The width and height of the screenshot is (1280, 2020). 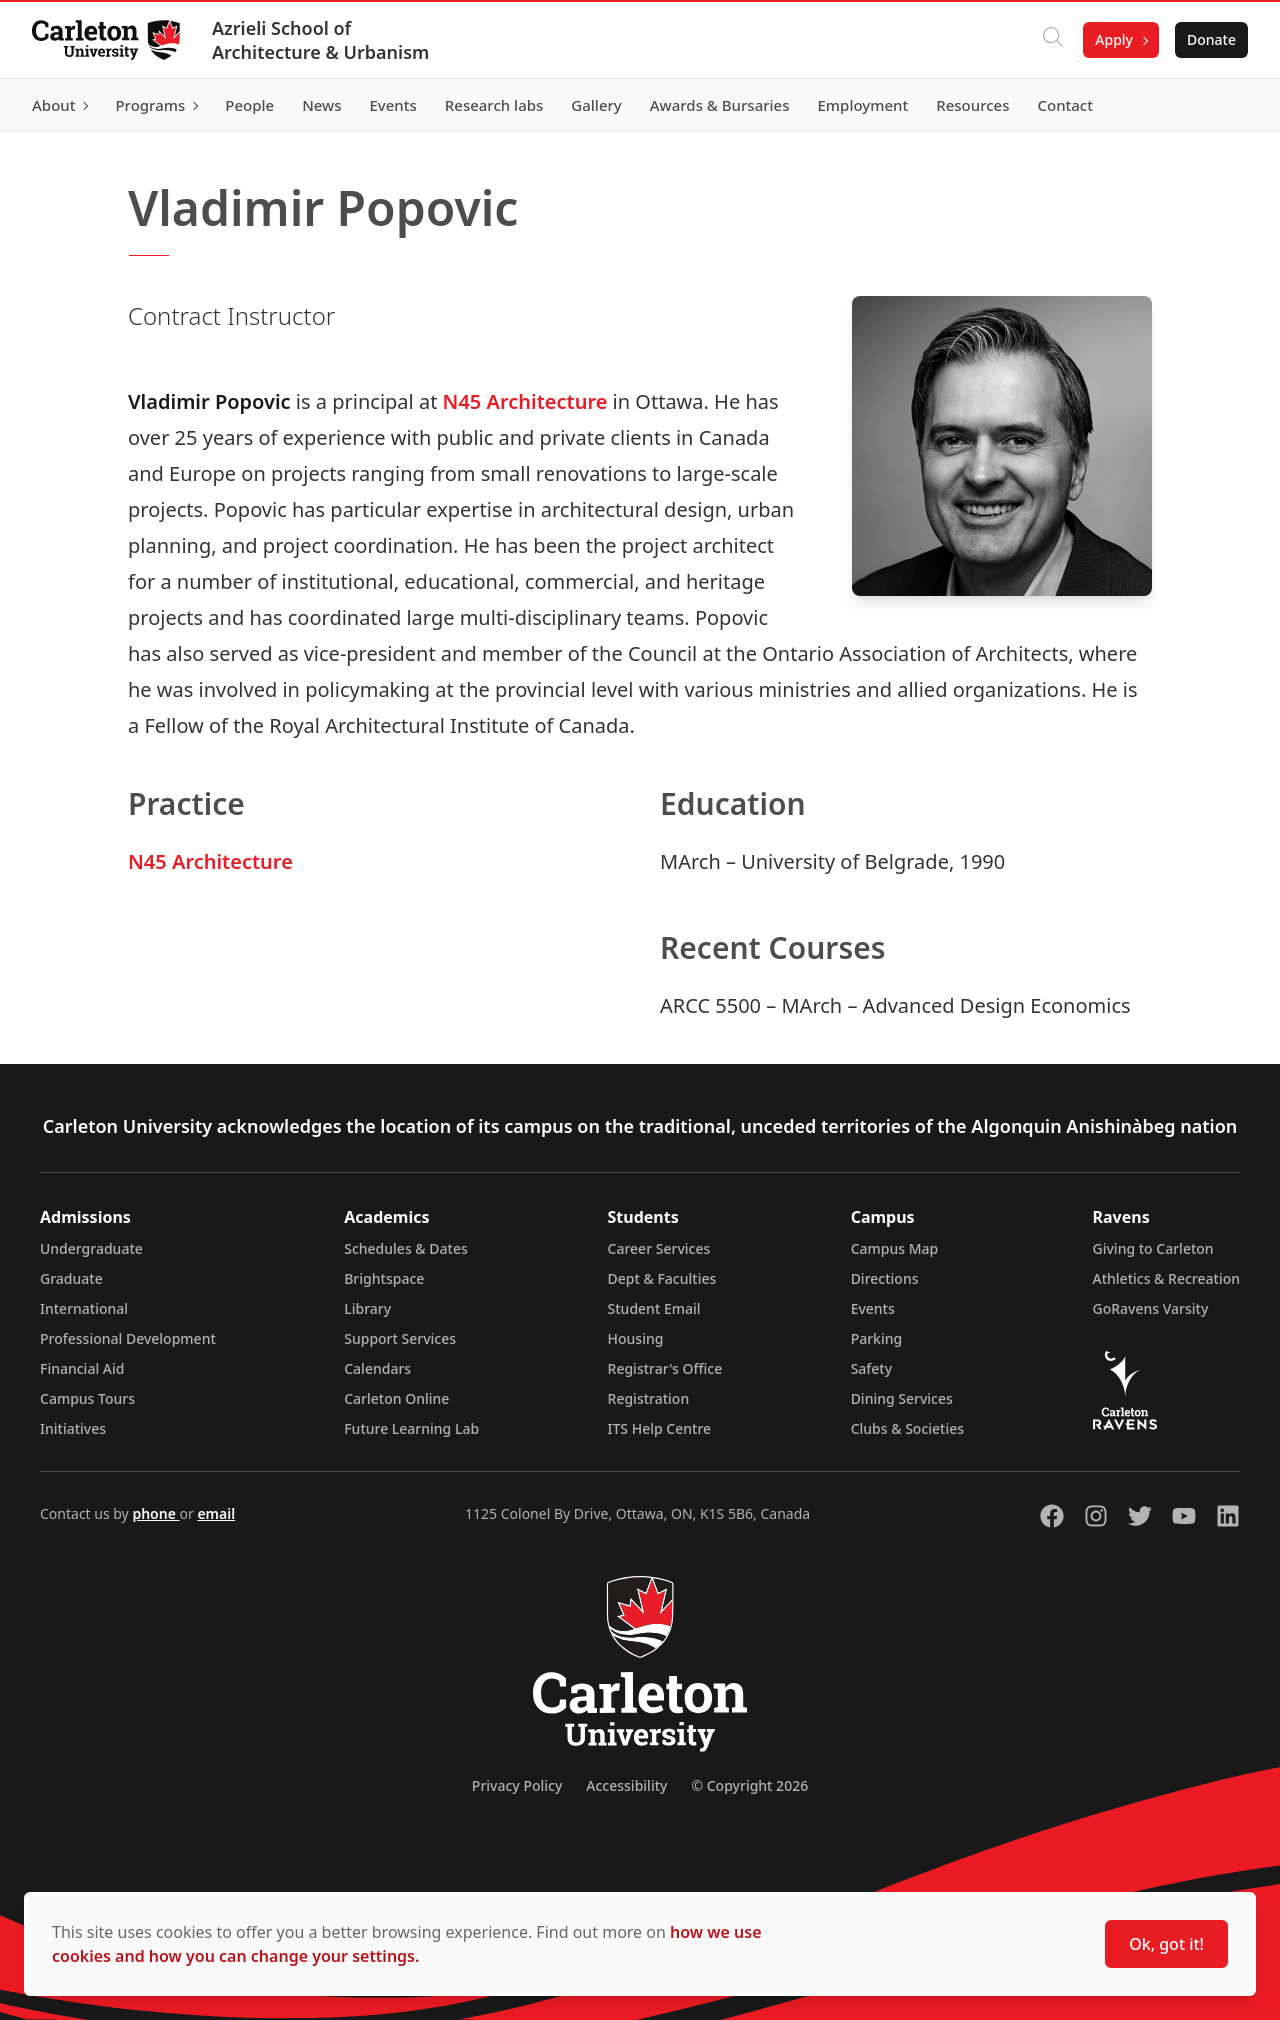 What do you see at coordinates (87, 1398) in the screenshot?
I see `Campus Tours` at bounding box center [87, 1398].